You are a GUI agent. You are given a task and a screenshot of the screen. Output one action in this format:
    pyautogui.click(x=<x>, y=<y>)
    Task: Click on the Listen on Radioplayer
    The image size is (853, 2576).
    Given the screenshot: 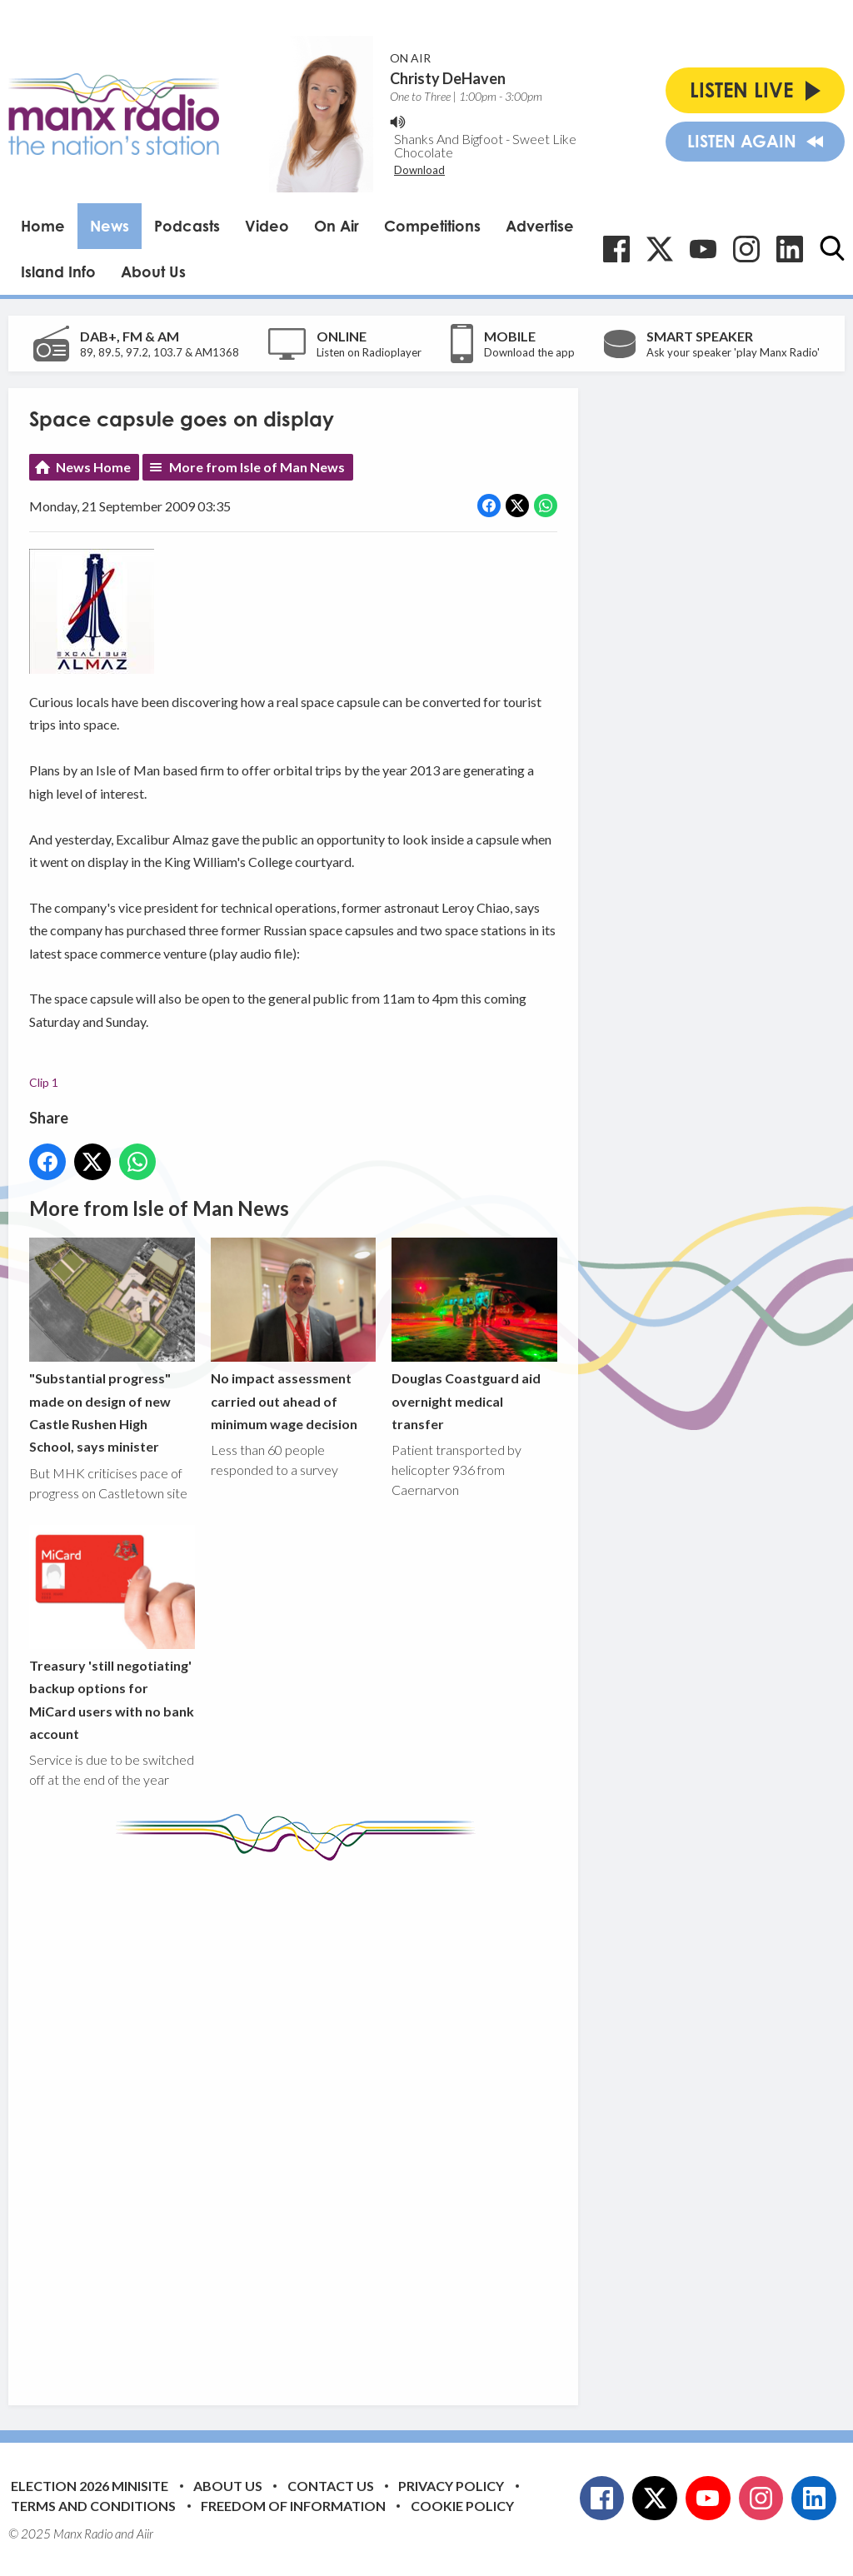 What is the action you would take?
    pyautogui.click(x=369, y=352)
    